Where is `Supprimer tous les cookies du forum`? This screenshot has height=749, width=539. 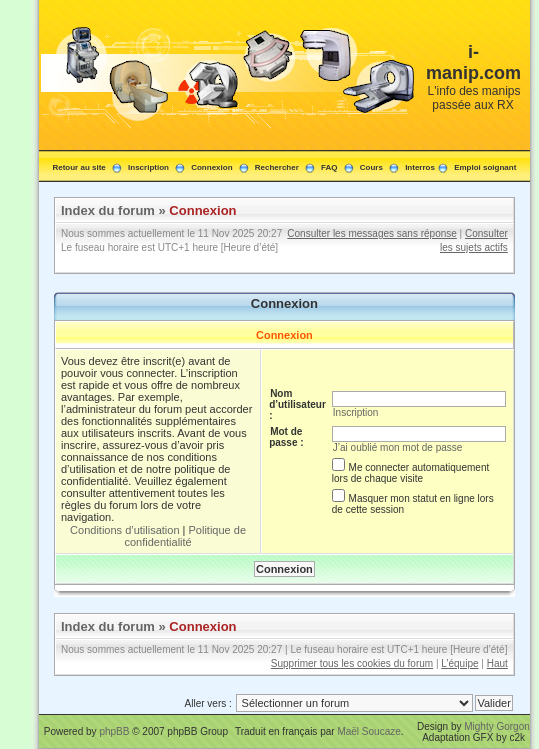
Supprimer tous les cookies du forum is located at coordinates (352, 663).